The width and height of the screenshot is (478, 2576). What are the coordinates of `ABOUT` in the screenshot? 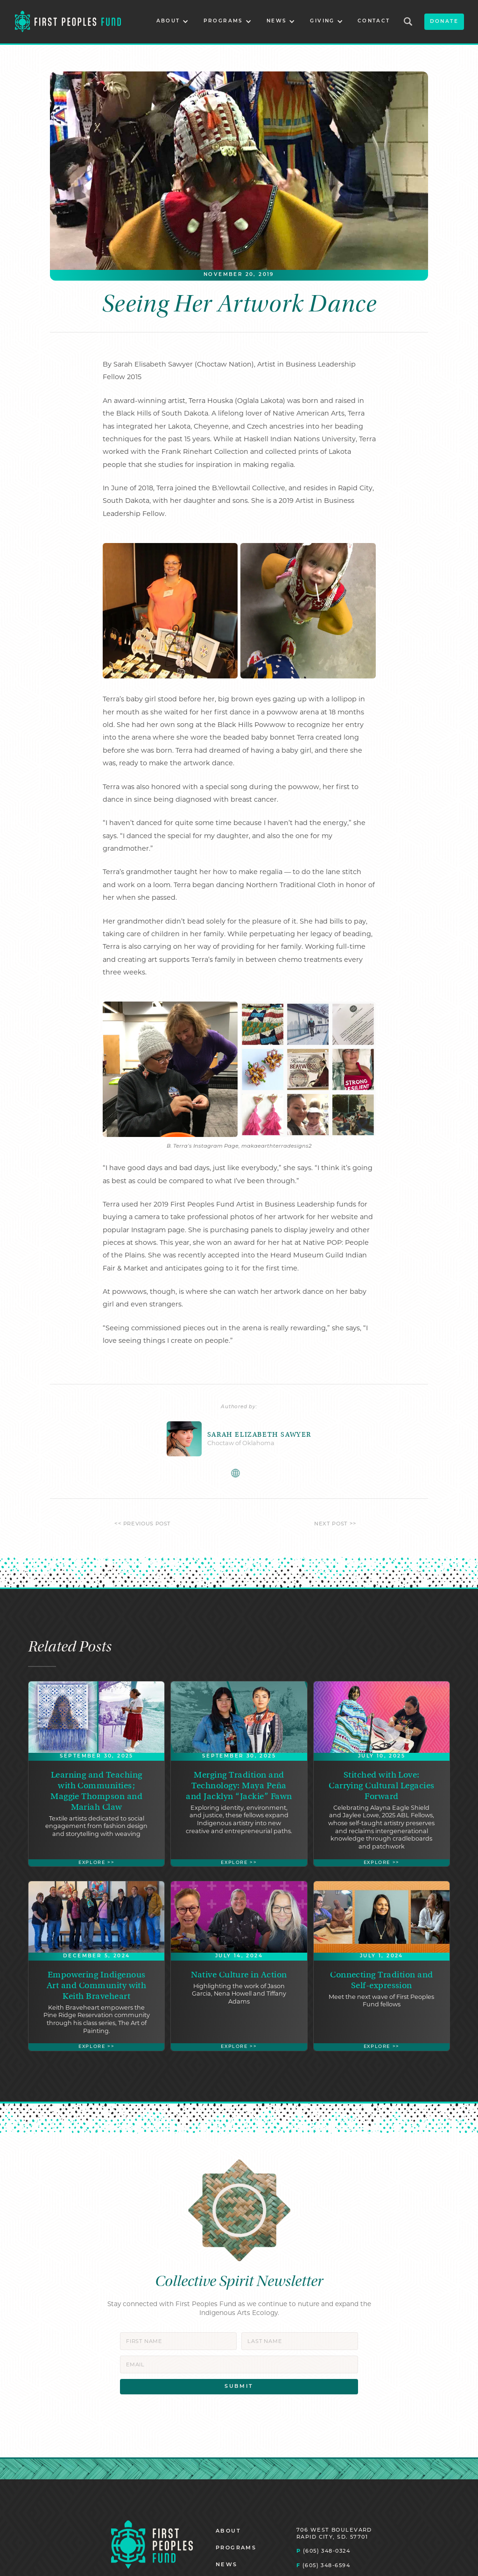 It's located at (228, 2531).